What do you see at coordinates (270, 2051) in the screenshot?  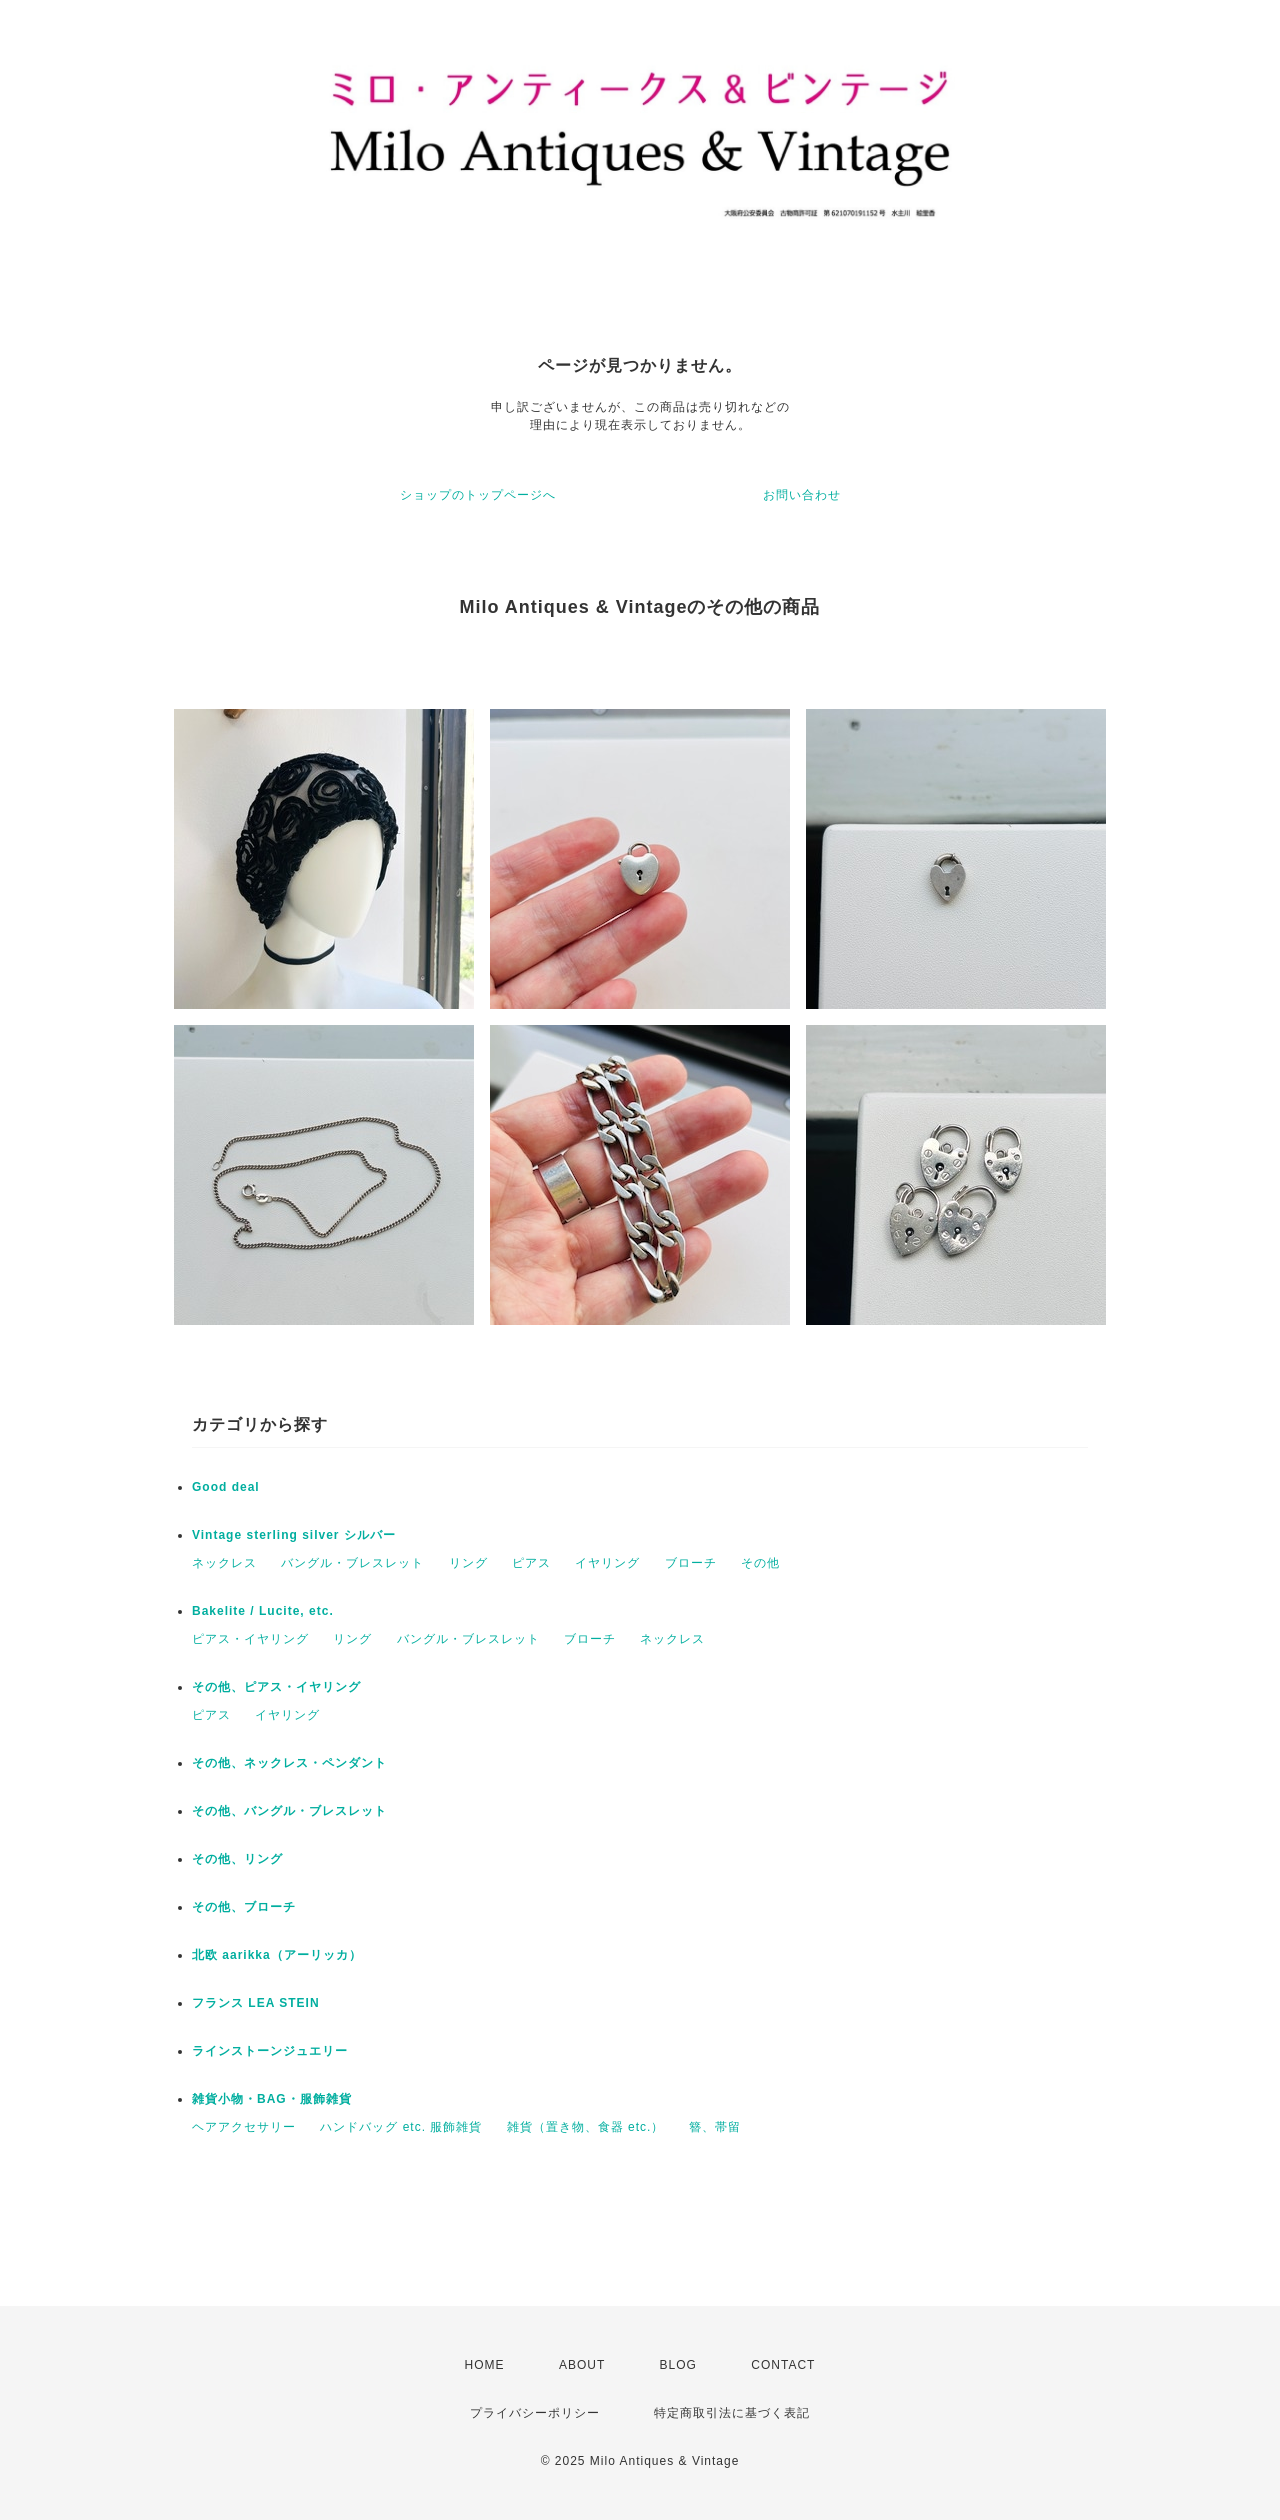 I see `ラインストーンジュエリー` at bounding box center [270, 2051].